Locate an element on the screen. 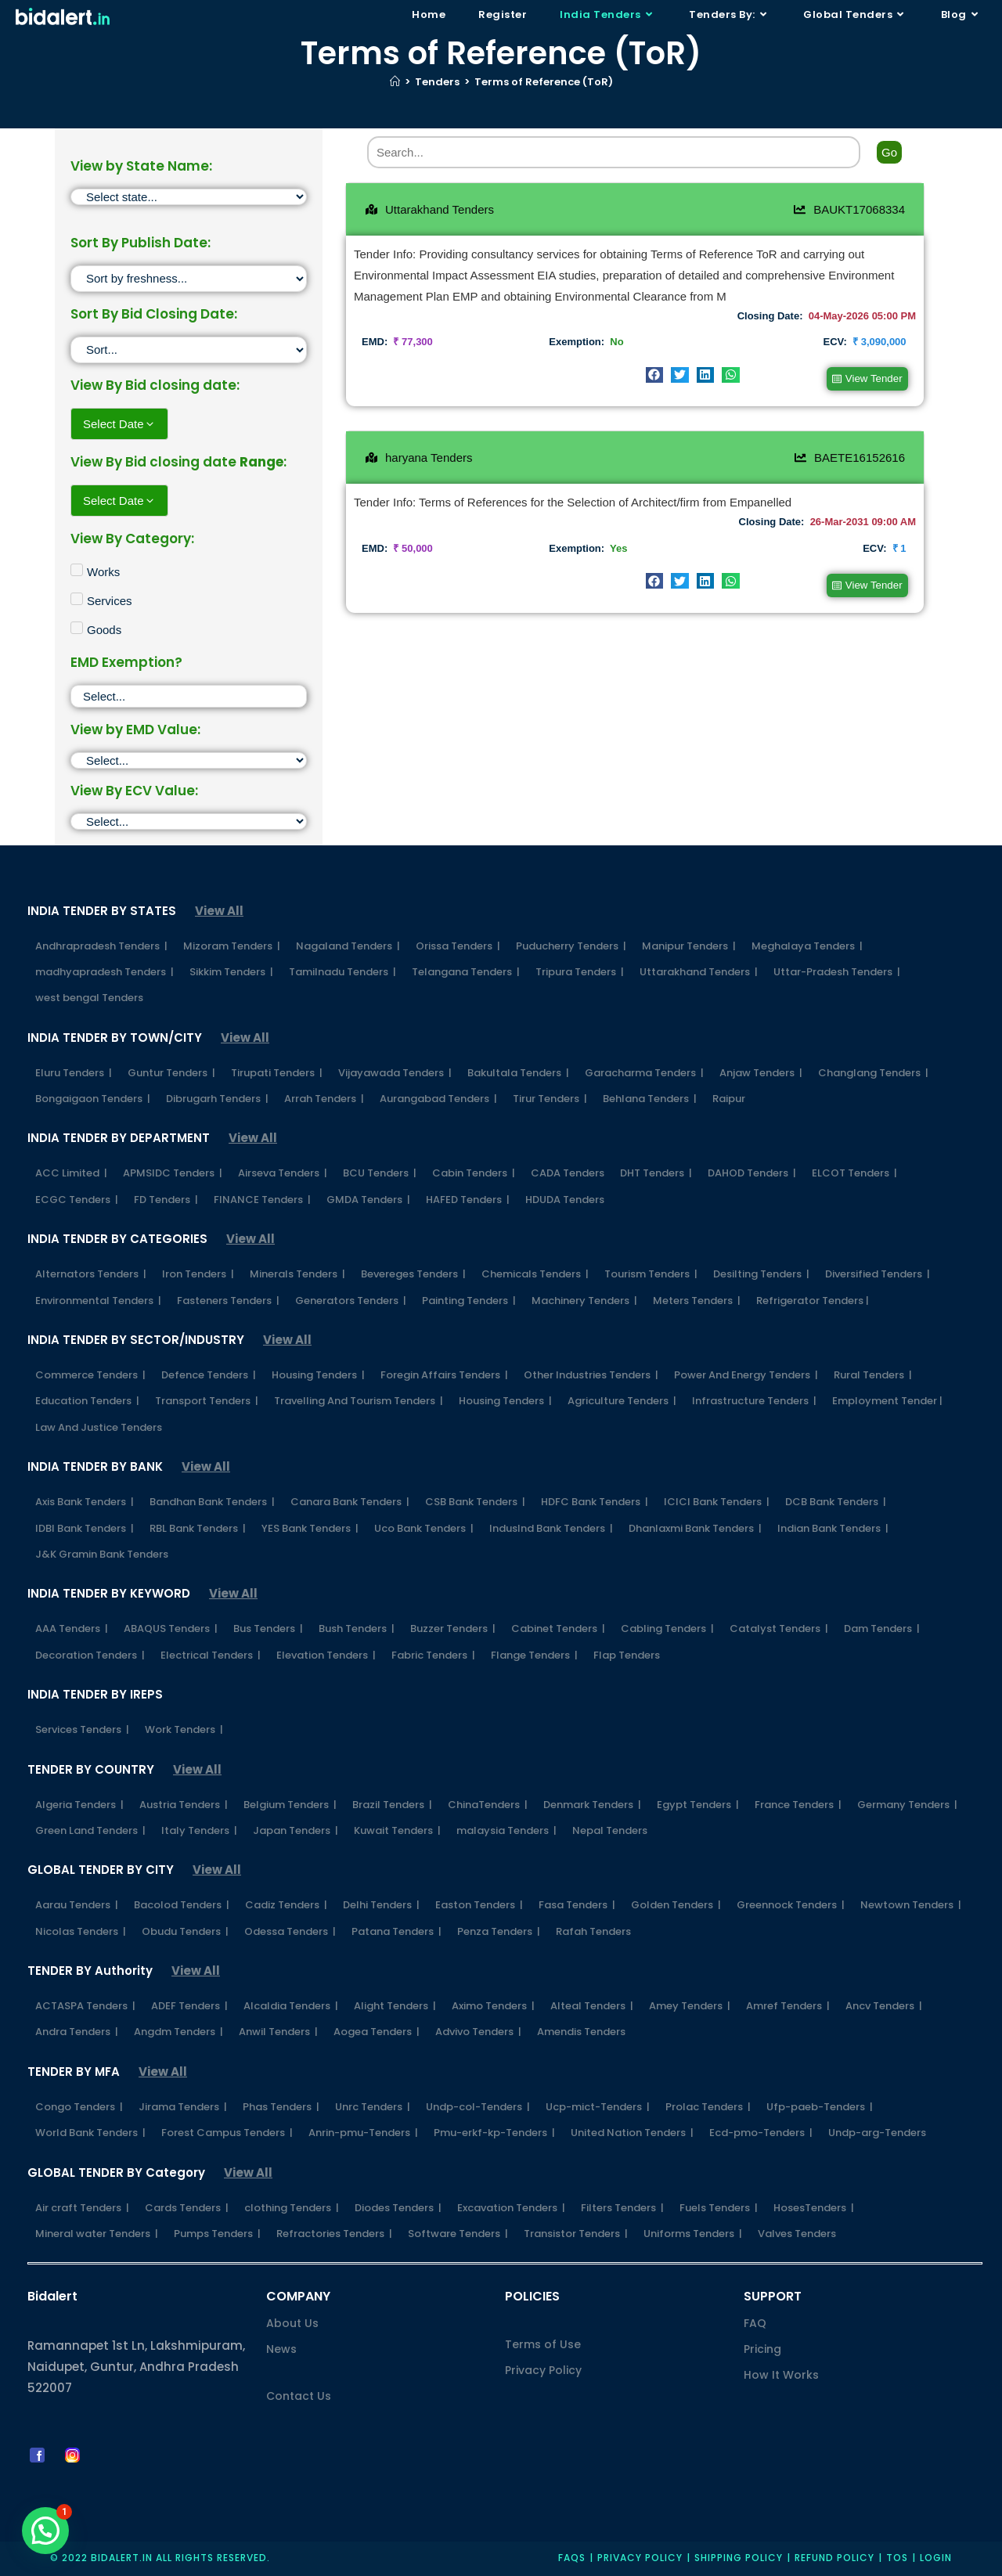  DAHOD Tenders | is located at coordinates (752, 1173).